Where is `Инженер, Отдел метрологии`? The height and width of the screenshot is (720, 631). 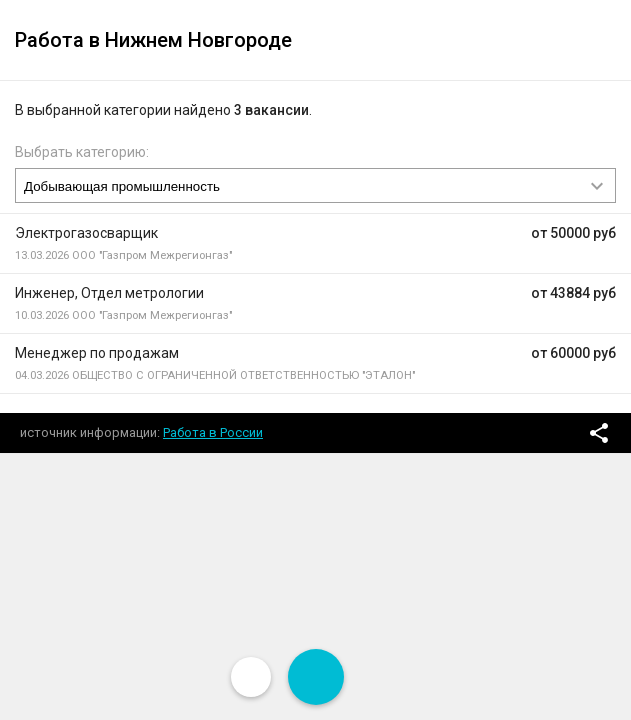
Инженер, Отдел метрологии is located at coordinates (109, 293).